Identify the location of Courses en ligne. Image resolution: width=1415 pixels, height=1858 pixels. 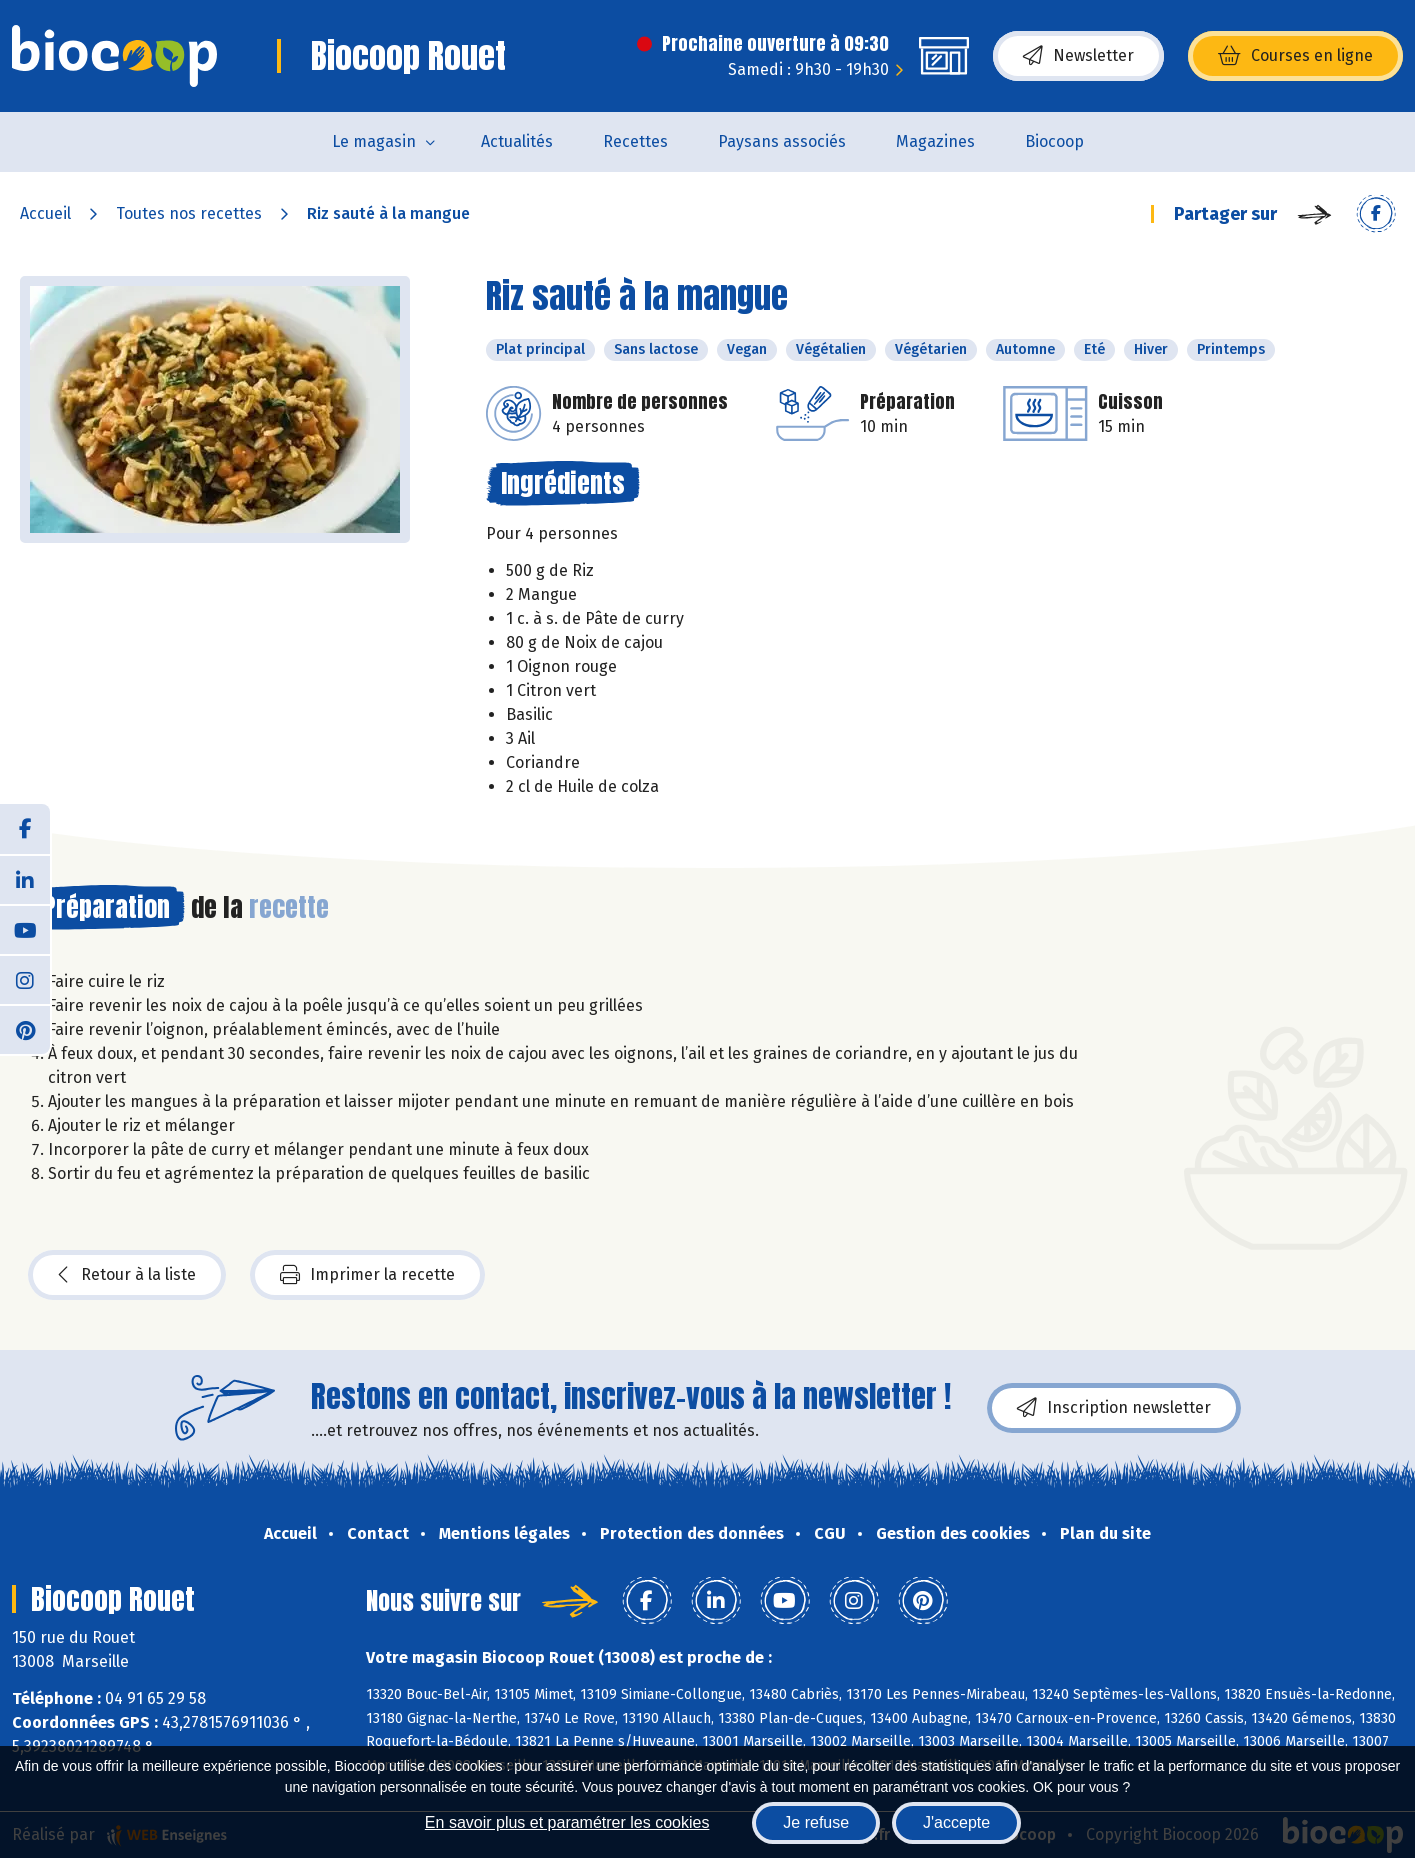
(1295, 56).